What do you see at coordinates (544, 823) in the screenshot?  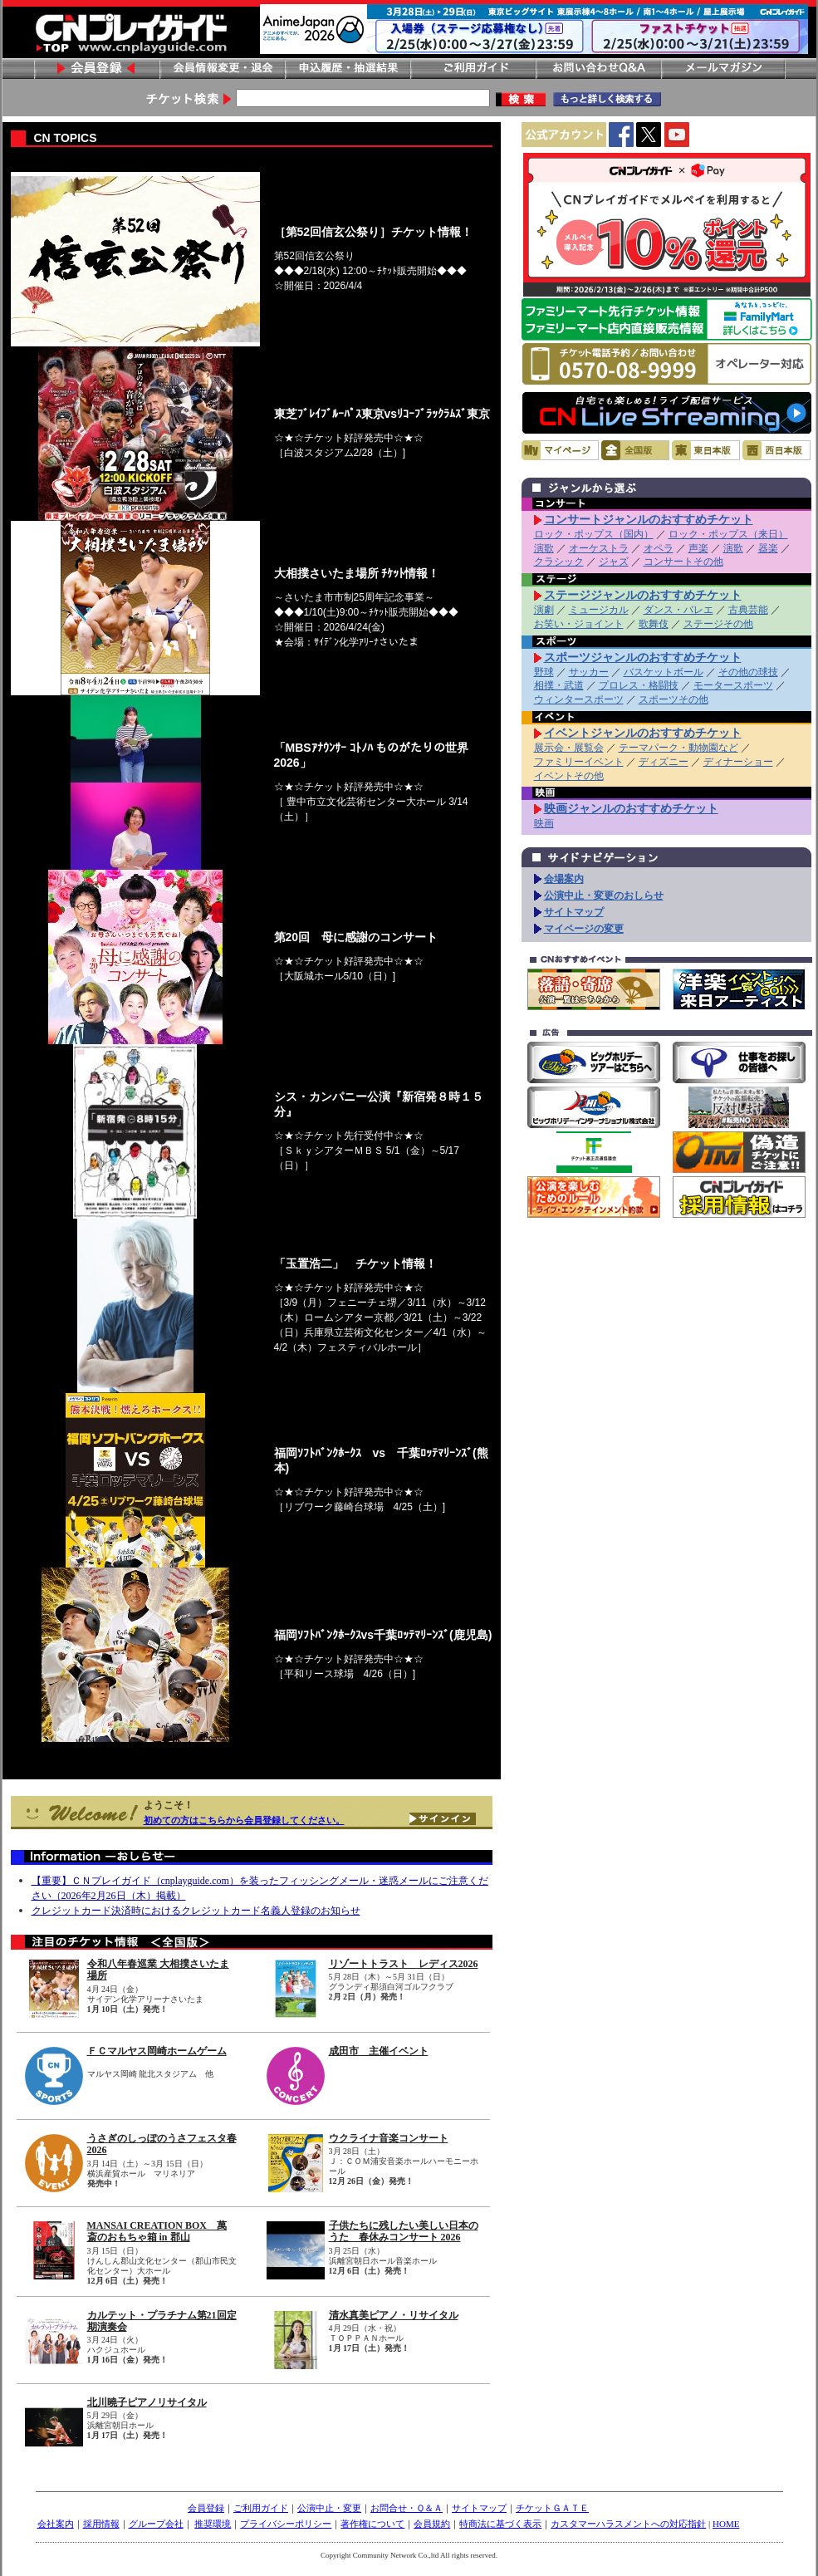 I see `映画` at bounding box center [544, 823].